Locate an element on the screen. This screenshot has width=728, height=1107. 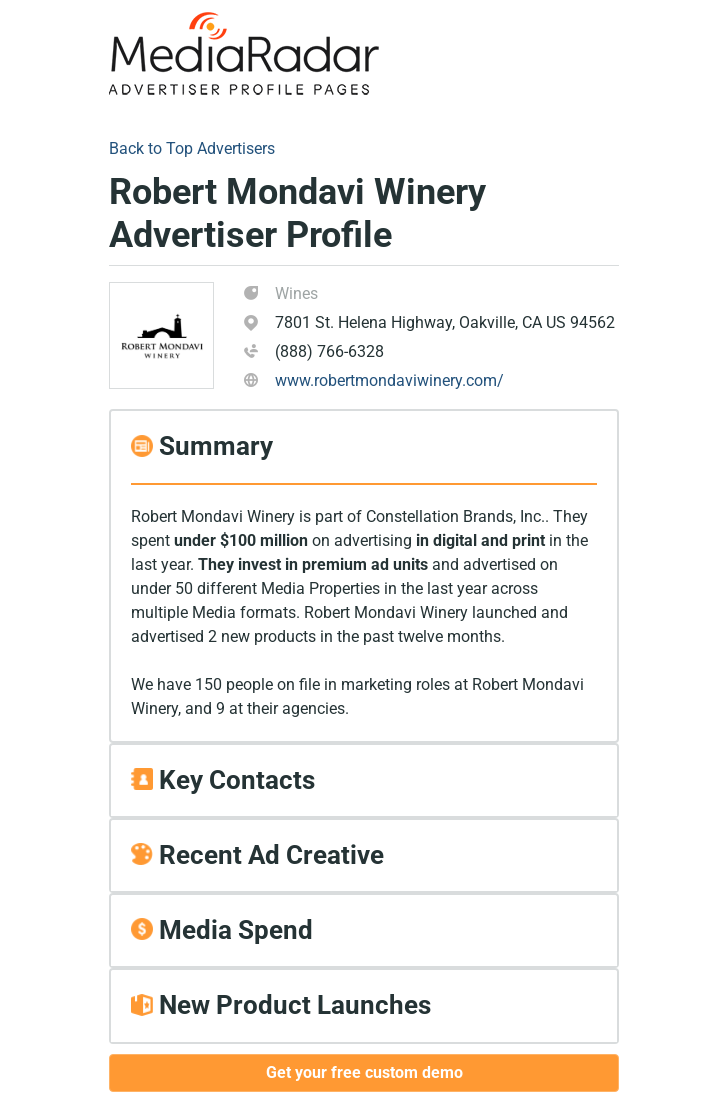
Back to Top Advertisers is located at coordinates (192, 148).